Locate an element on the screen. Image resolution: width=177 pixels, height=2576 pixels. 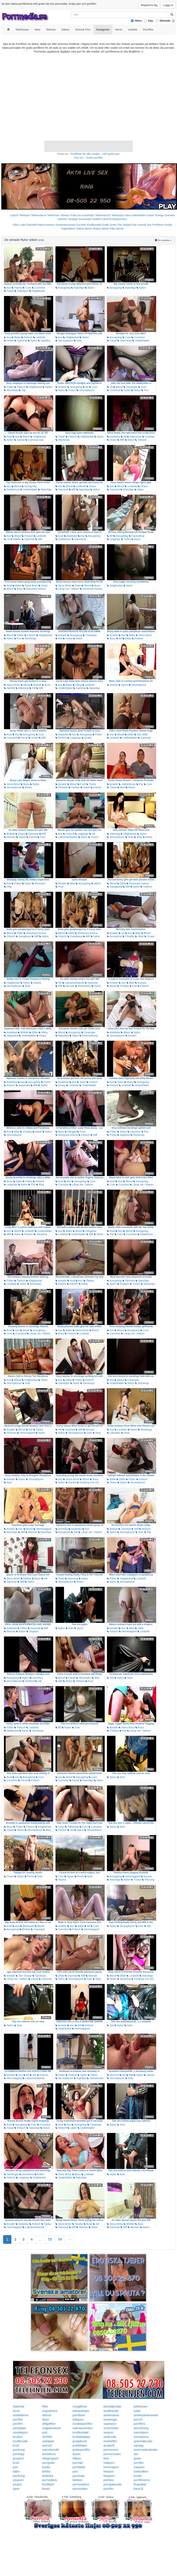
porntube is located at coordinates (78, 2475).